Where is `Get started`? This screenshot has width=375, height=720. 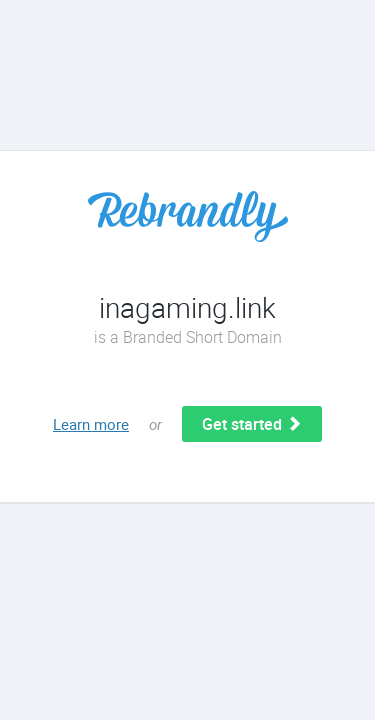
Get started is located at coordinates (252, 424).